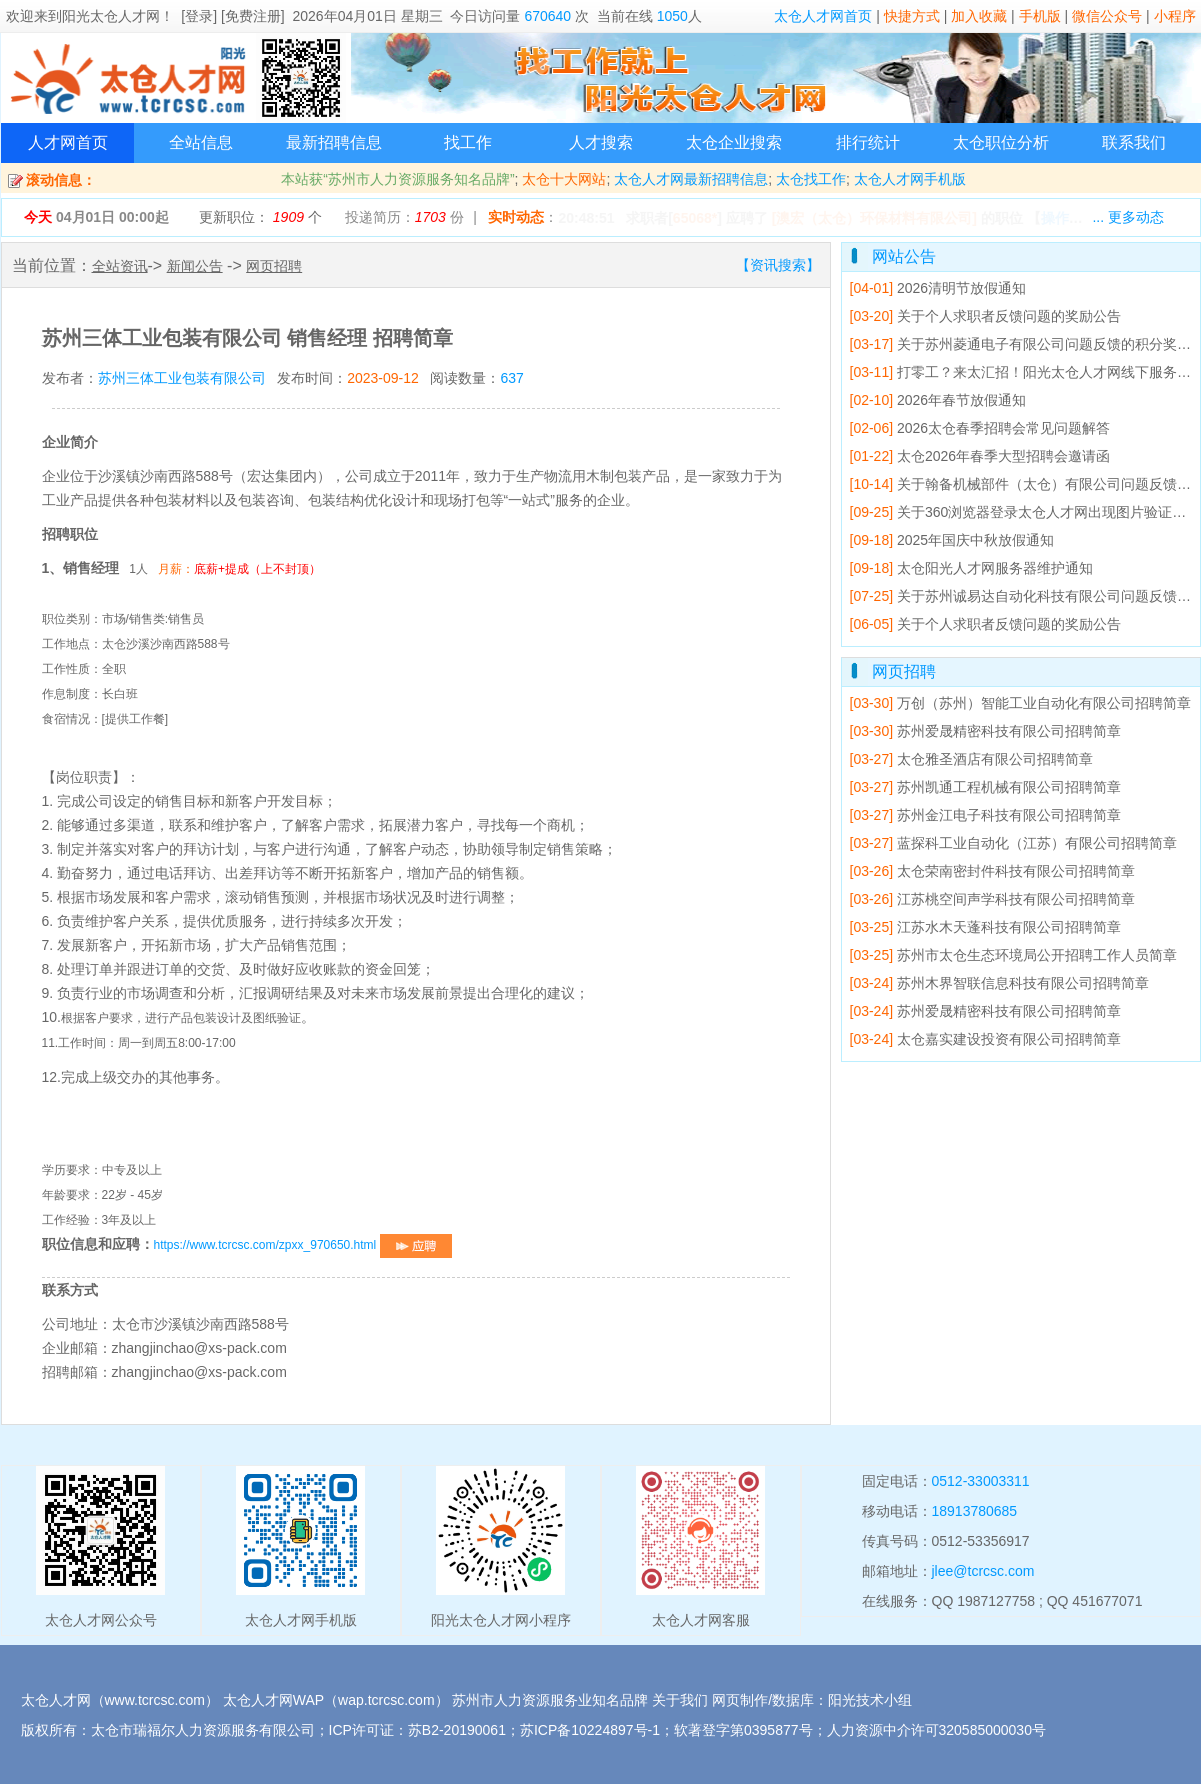 The height and width of the screenshot is (1784, 1201). What do you see at coordinates (695, 218) in the screenshot?
I see `65068*` at bounding box center [695, 218].